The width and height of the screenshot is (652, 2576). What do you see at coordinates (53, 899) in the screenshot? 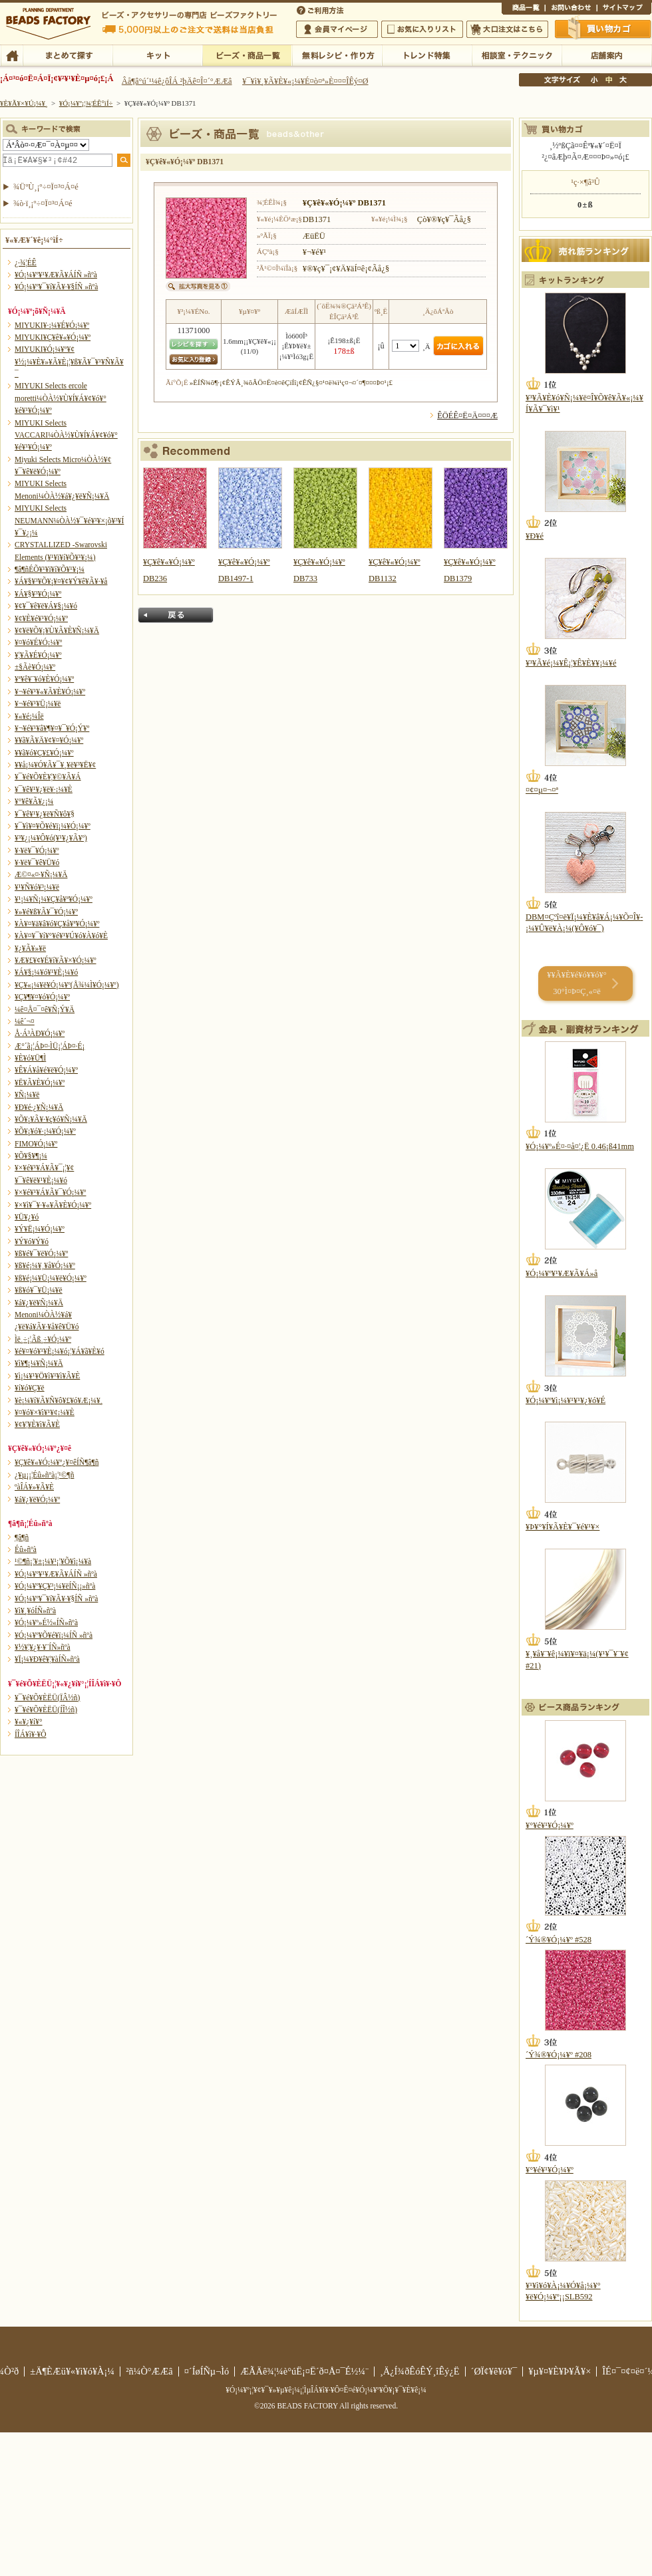
I see `¥¹¡¼¥Ñ¡¼¥Ç¥å¥ª¥Ó¡¼¥º` at bounding box center [53, 899].